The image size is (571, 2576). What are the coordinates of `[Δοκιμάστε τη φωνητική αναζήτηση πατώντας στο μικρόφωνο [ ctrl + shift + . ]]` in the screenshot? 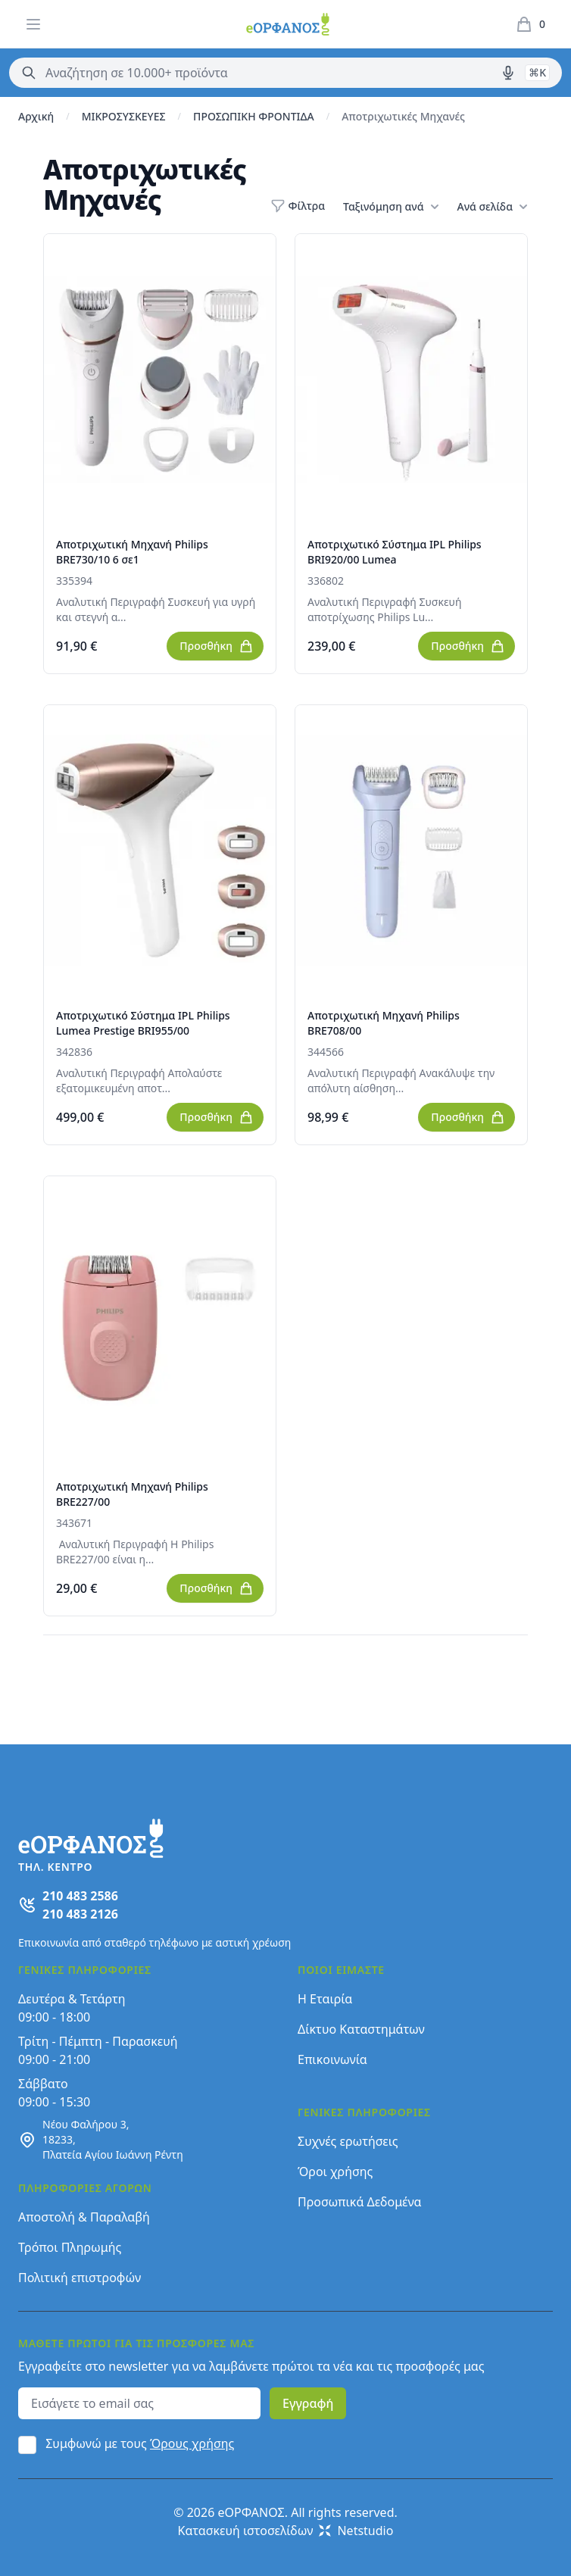 It's located at (508, 72).